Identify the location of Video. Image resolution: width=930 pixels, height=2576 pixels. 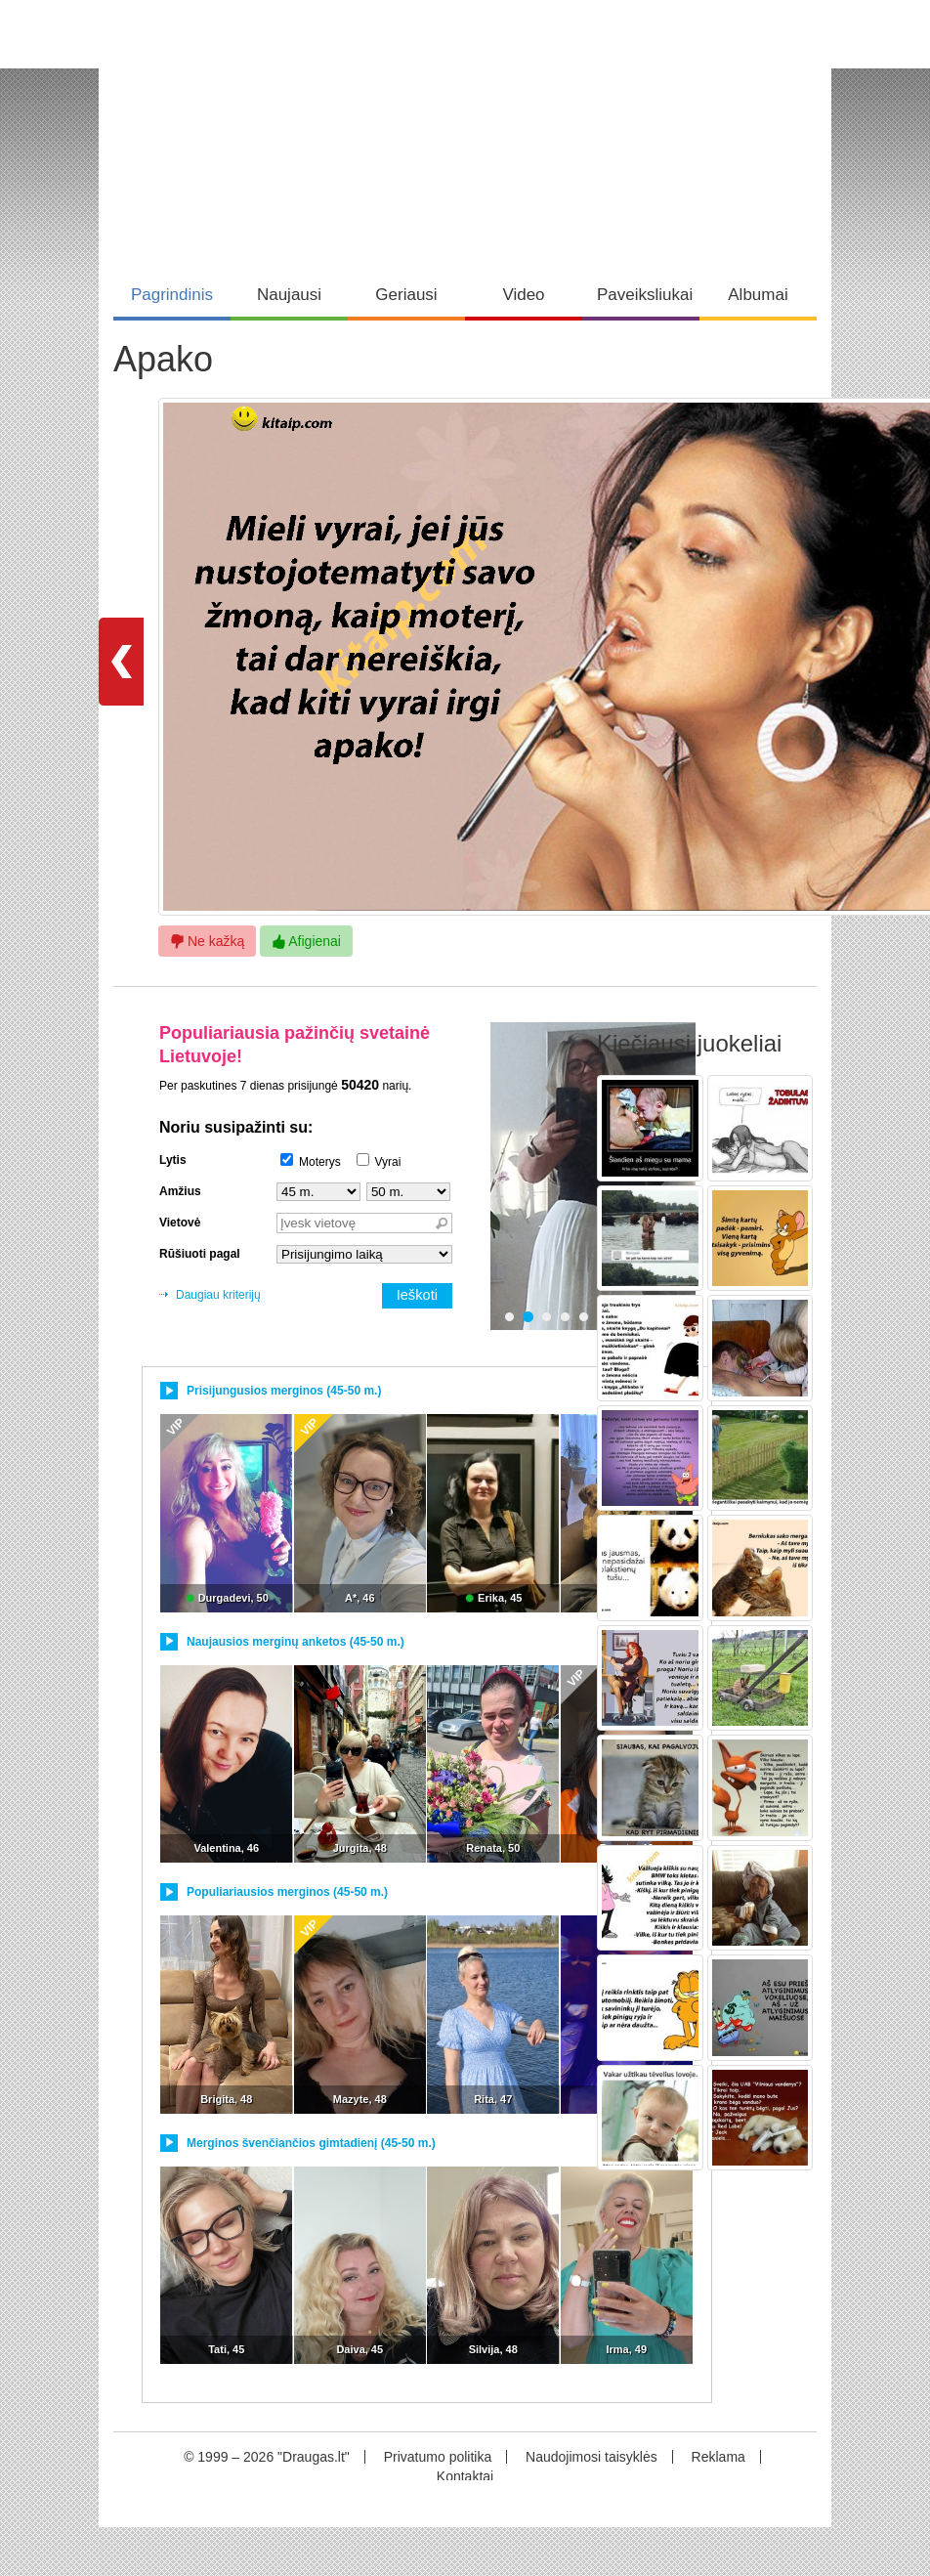
(523, 294).